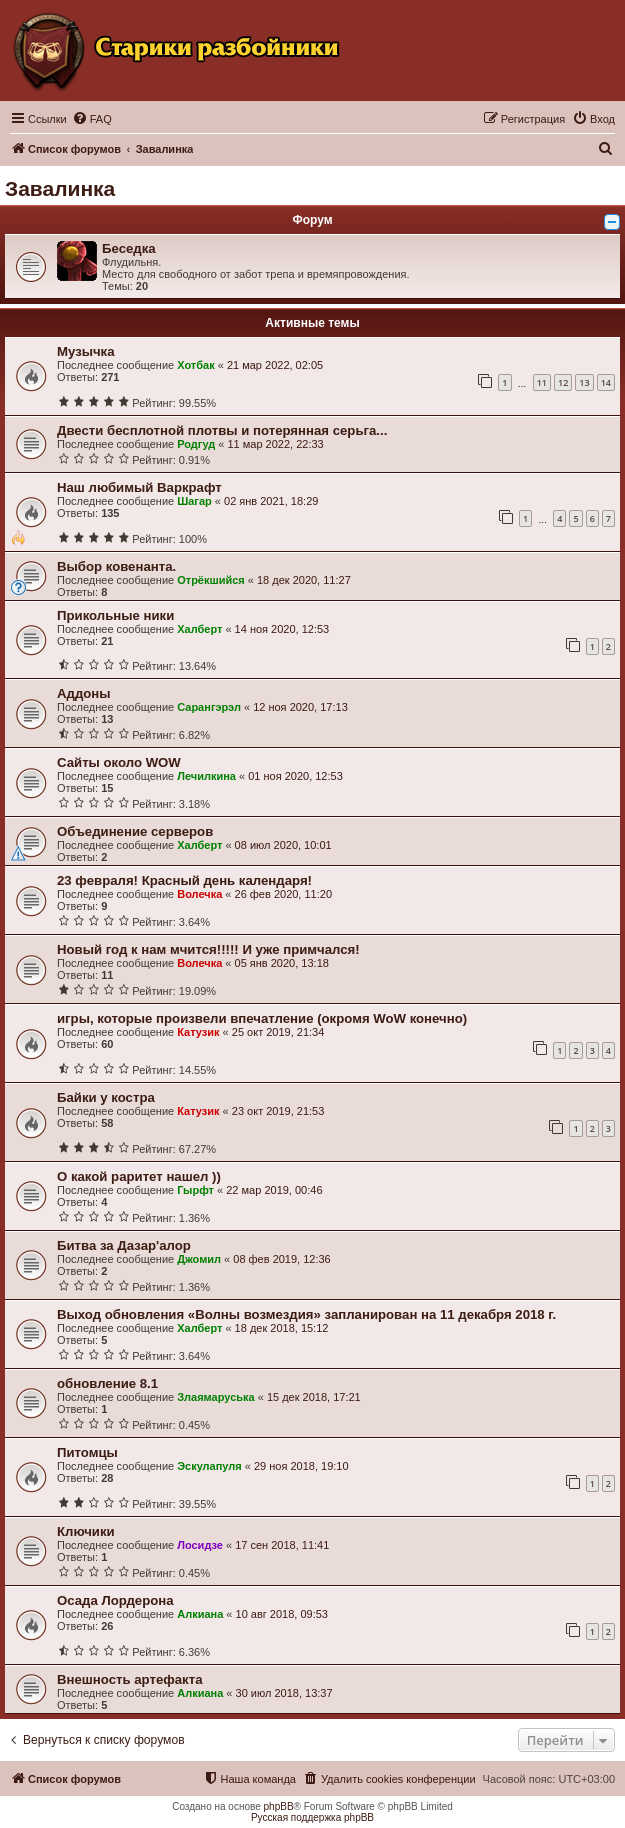  Describe the element at coordinates (115, 1600) in the screenshot. I see `Осада Лордерона` at that location.